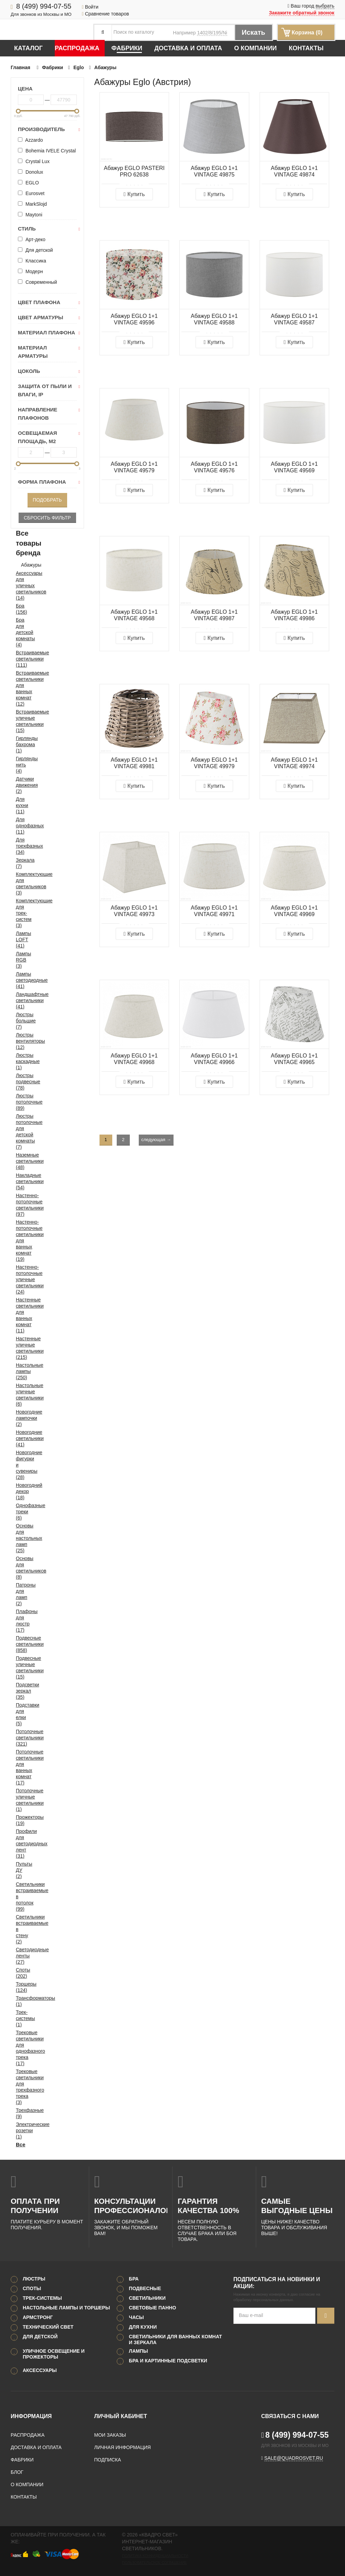  What do you see at coordinates (20, 1061) in the screenshot?
I see `Люстры каскадные (1)` at bounding box center [20, 1061].